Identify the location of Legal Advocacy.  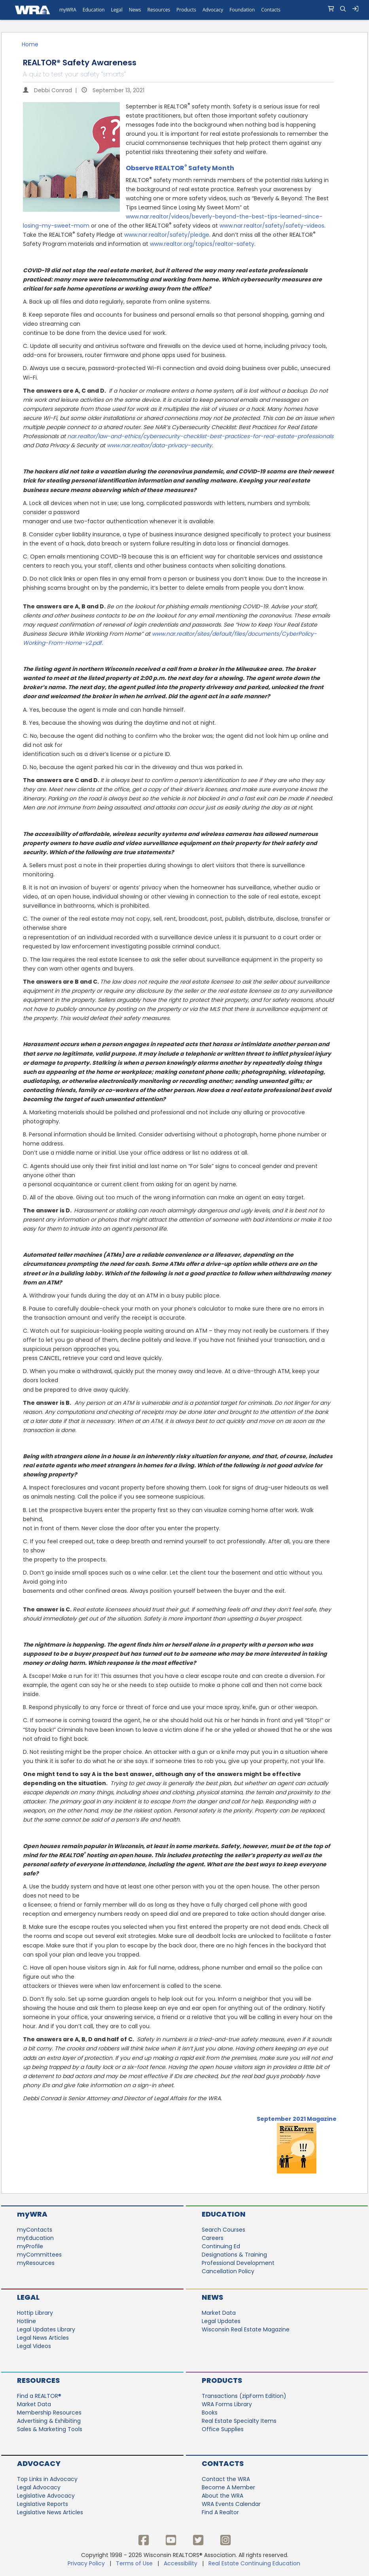
(39, 2487).